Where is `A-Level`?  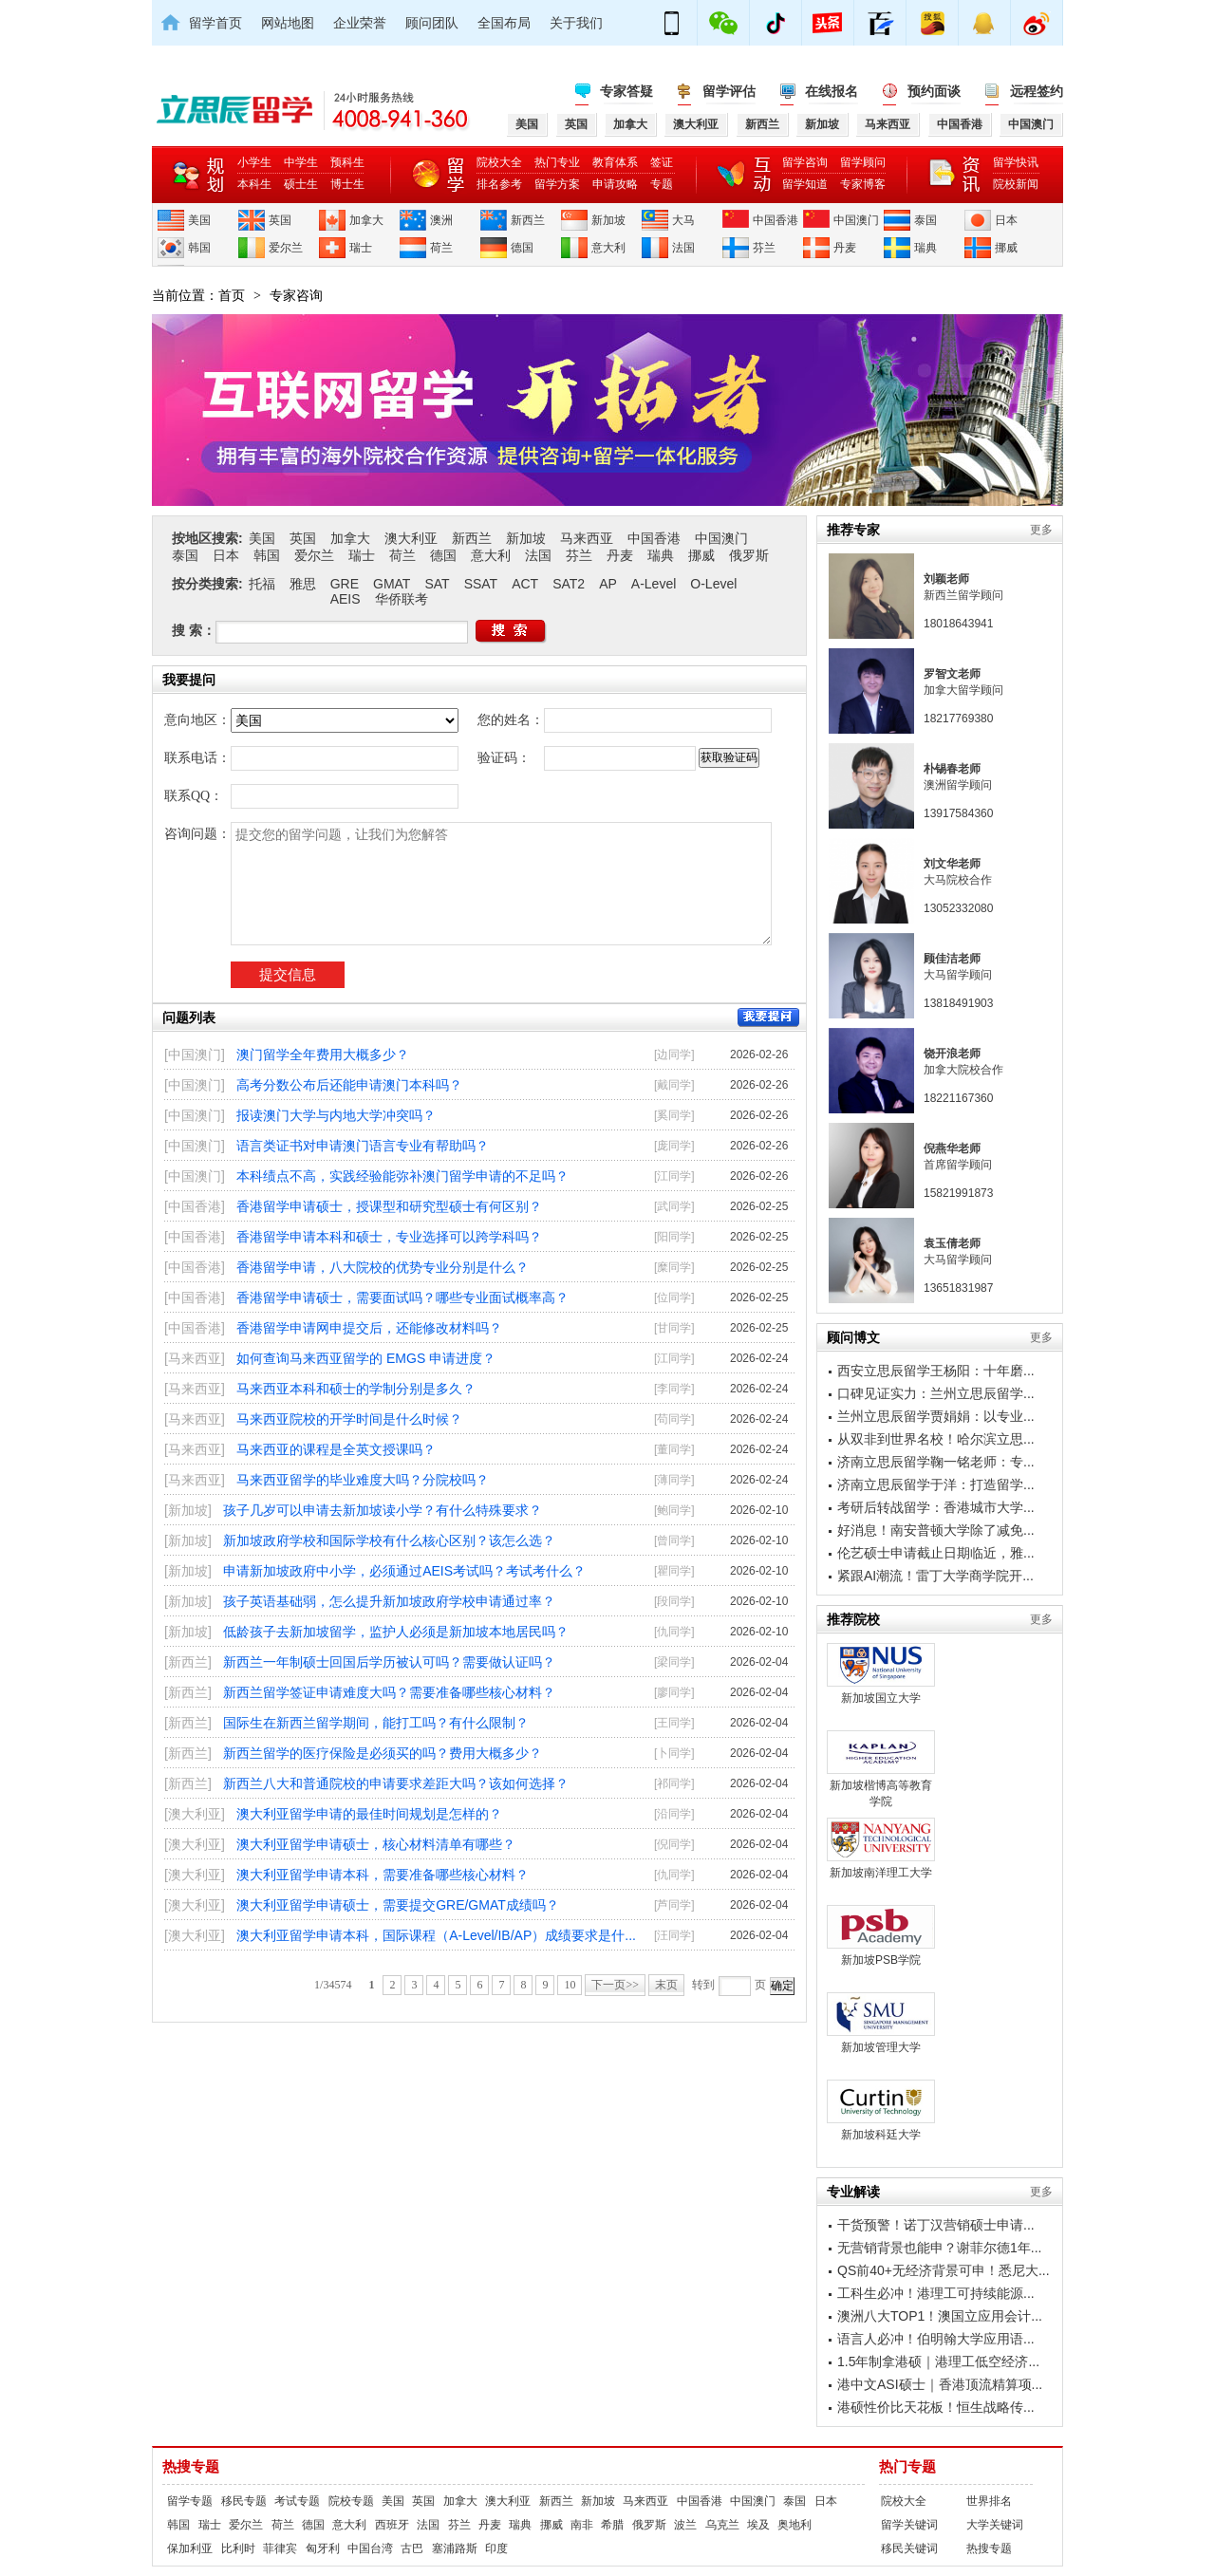 A-Level is located at coordinates (653, 583).